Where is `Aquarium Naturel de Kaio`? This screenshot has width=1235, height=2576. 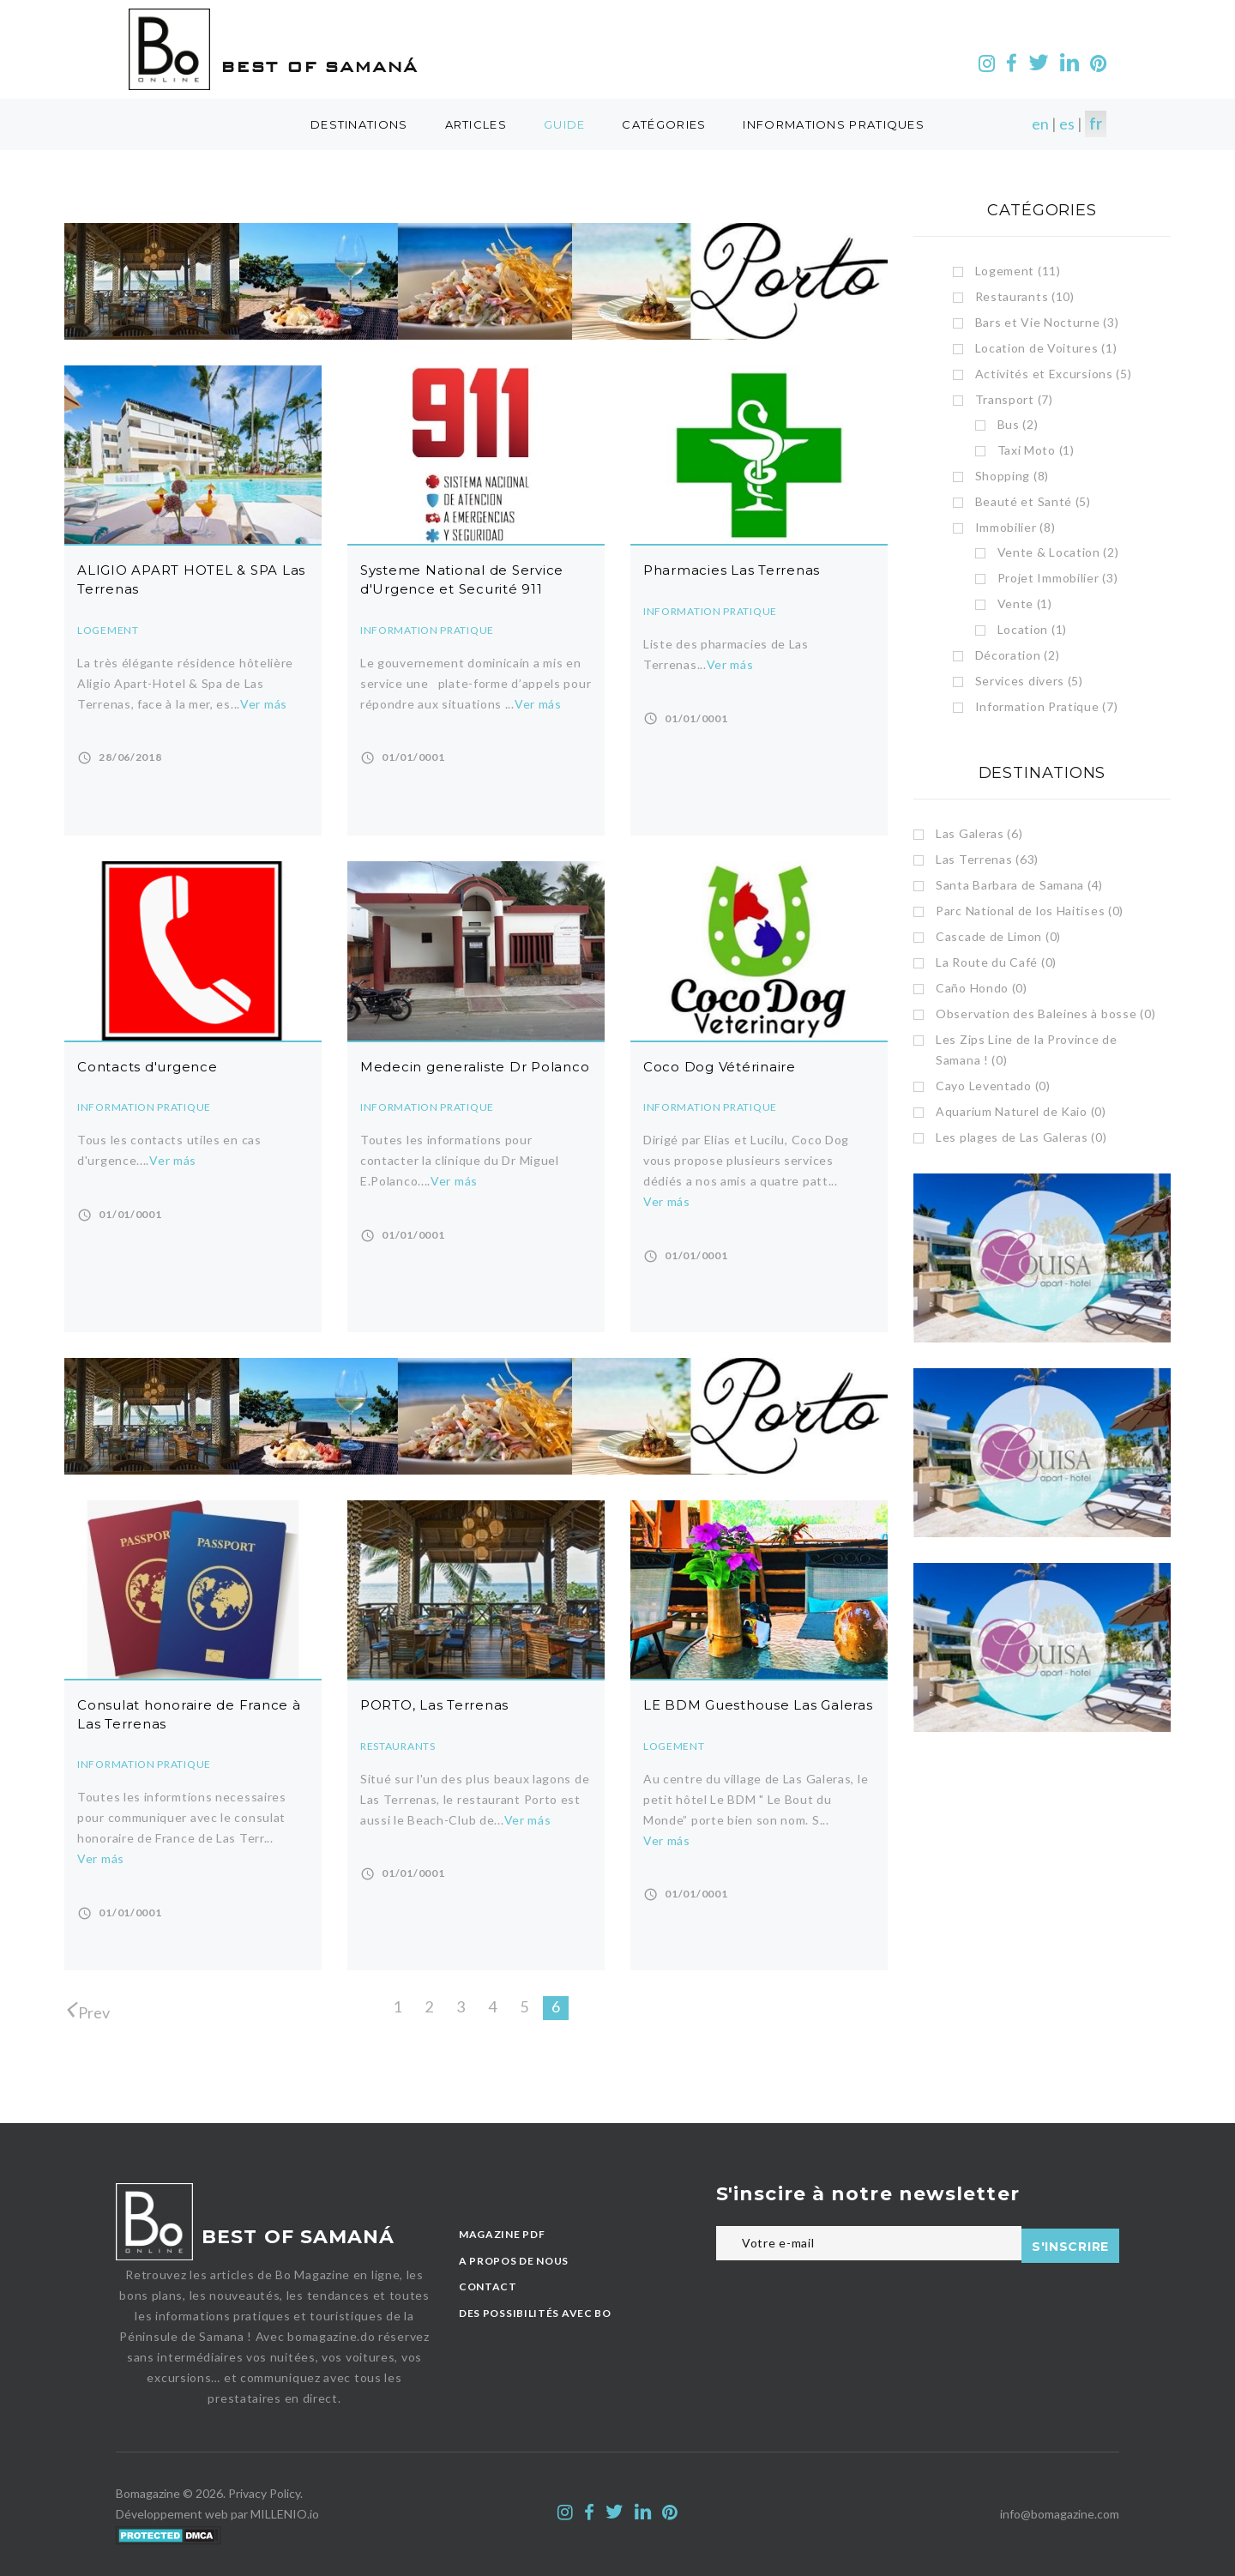 Aquarium Naturel de Kaio is located at coordinates (1021, 1111).